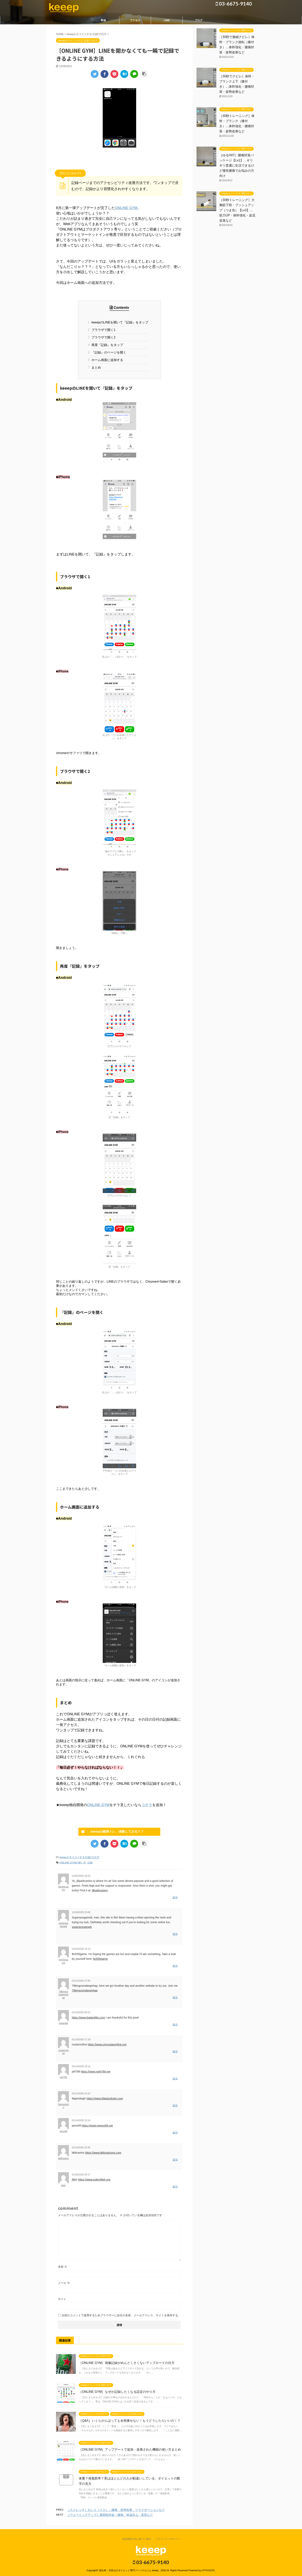 Image resolution: width=302 pixels, height=2576 pixels. What do you see at coordinates (81, 1980) in the screenshot?
I see `01/11/2026 17:55` at bounding box center [81, 1980].